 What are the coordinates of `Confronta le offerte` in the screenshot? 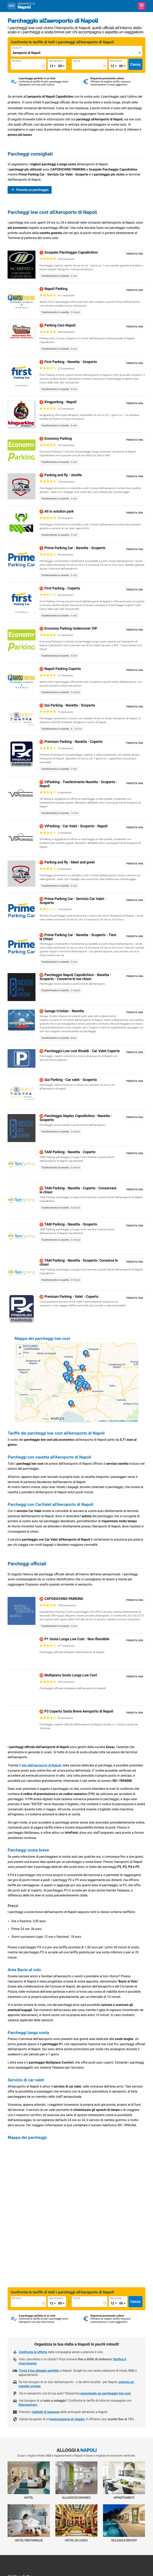 It's located at (33, 2244).